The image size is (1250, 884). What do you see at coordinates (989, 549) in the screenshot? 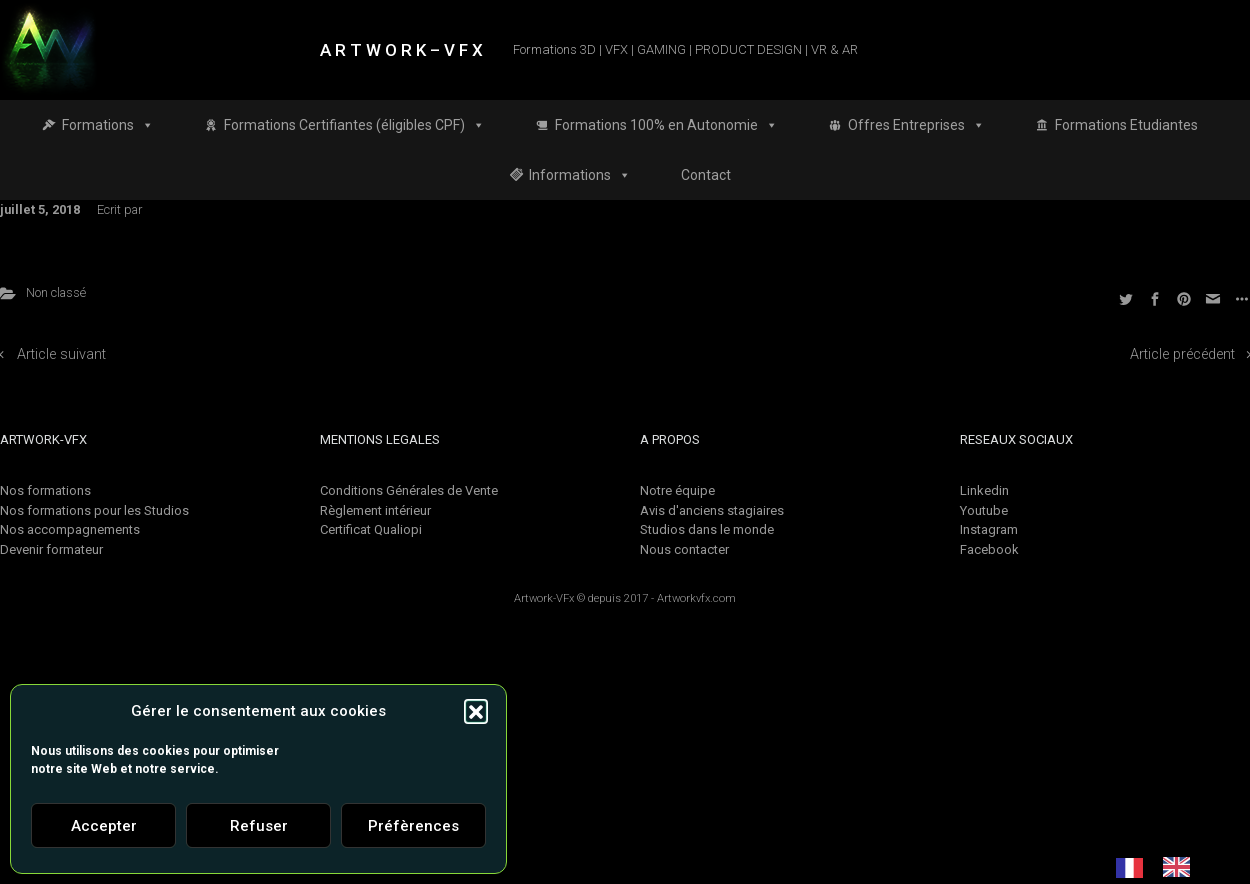
I see `Facebook` at bounding box center [989, 549].